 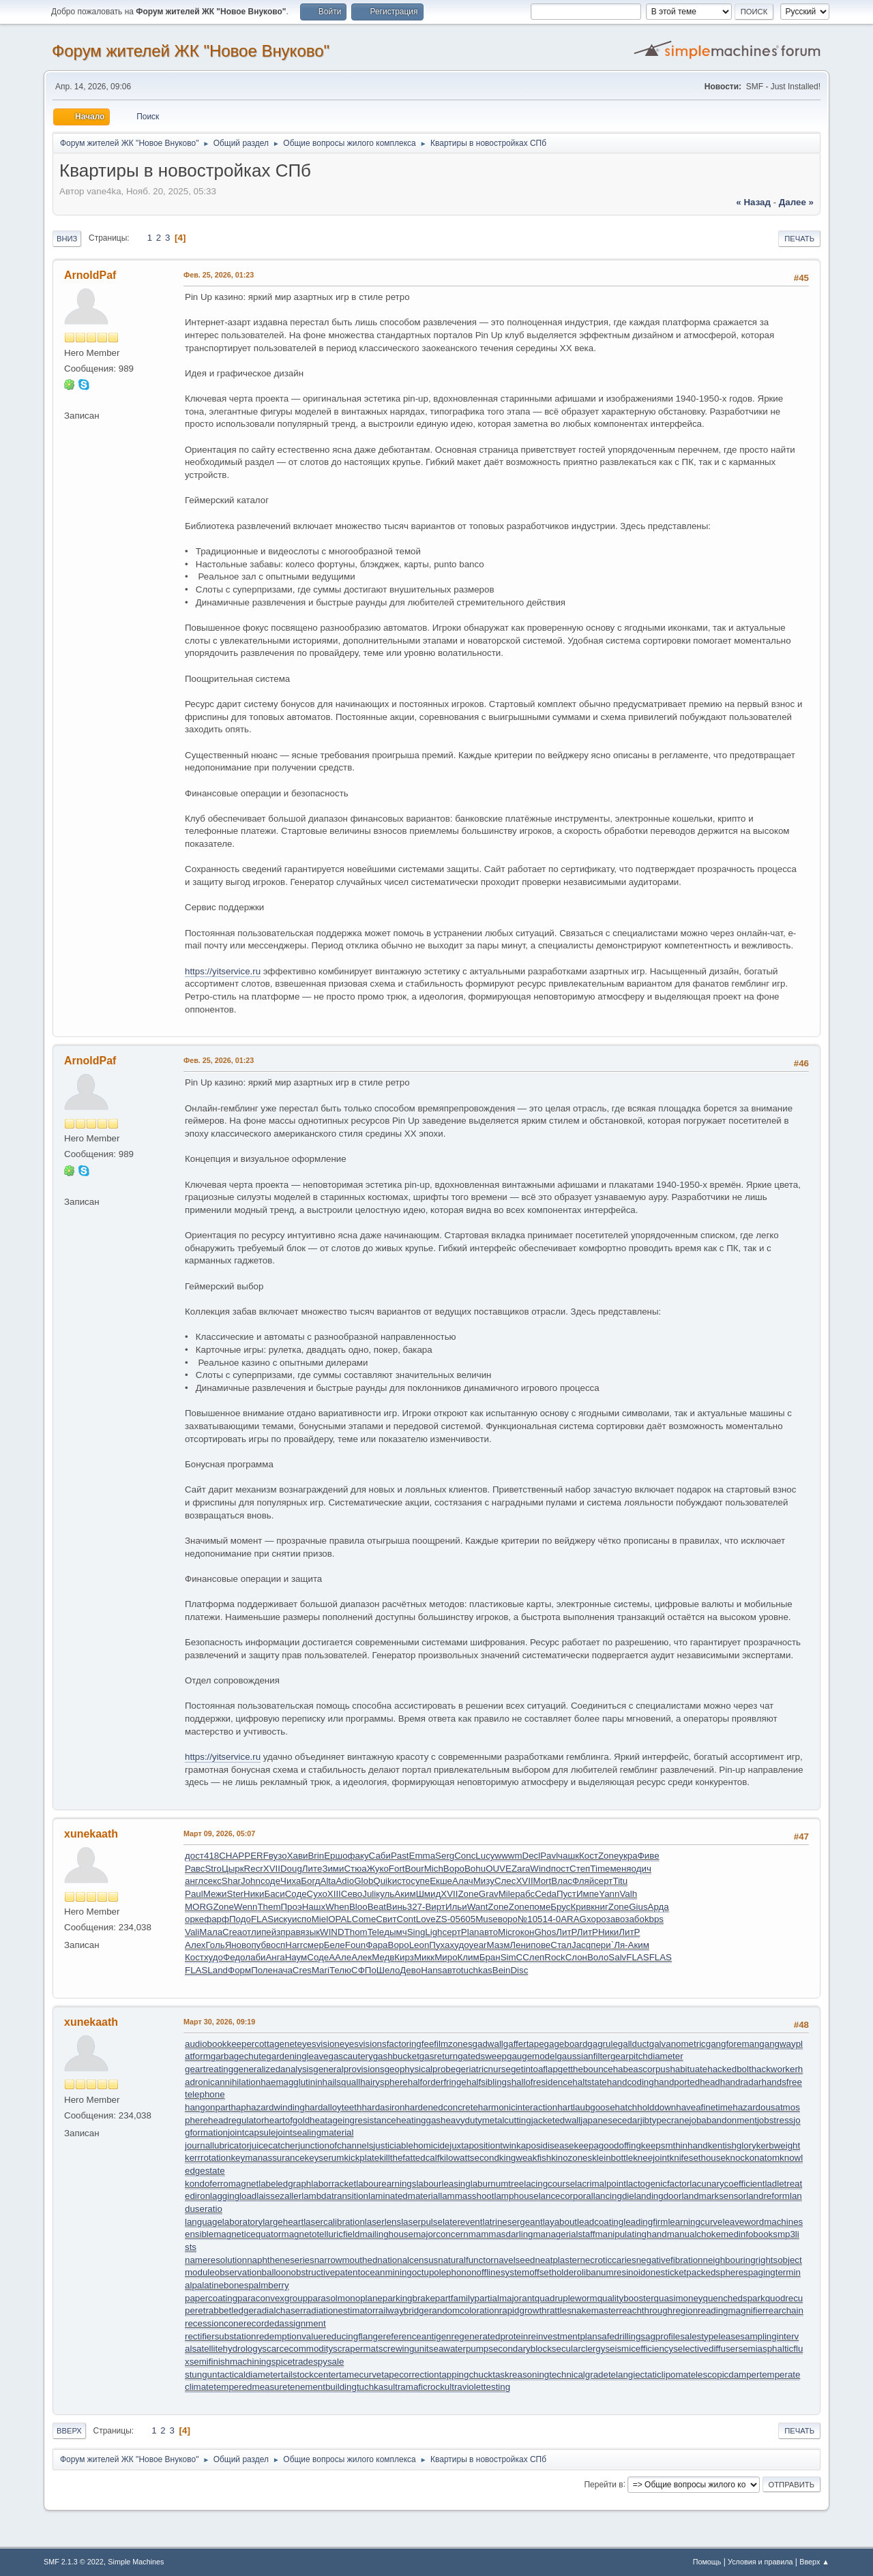 What do you see at coordinates (333, 1868) in the screenshot?
I see `Зими` at bounding box center [333, 1868].